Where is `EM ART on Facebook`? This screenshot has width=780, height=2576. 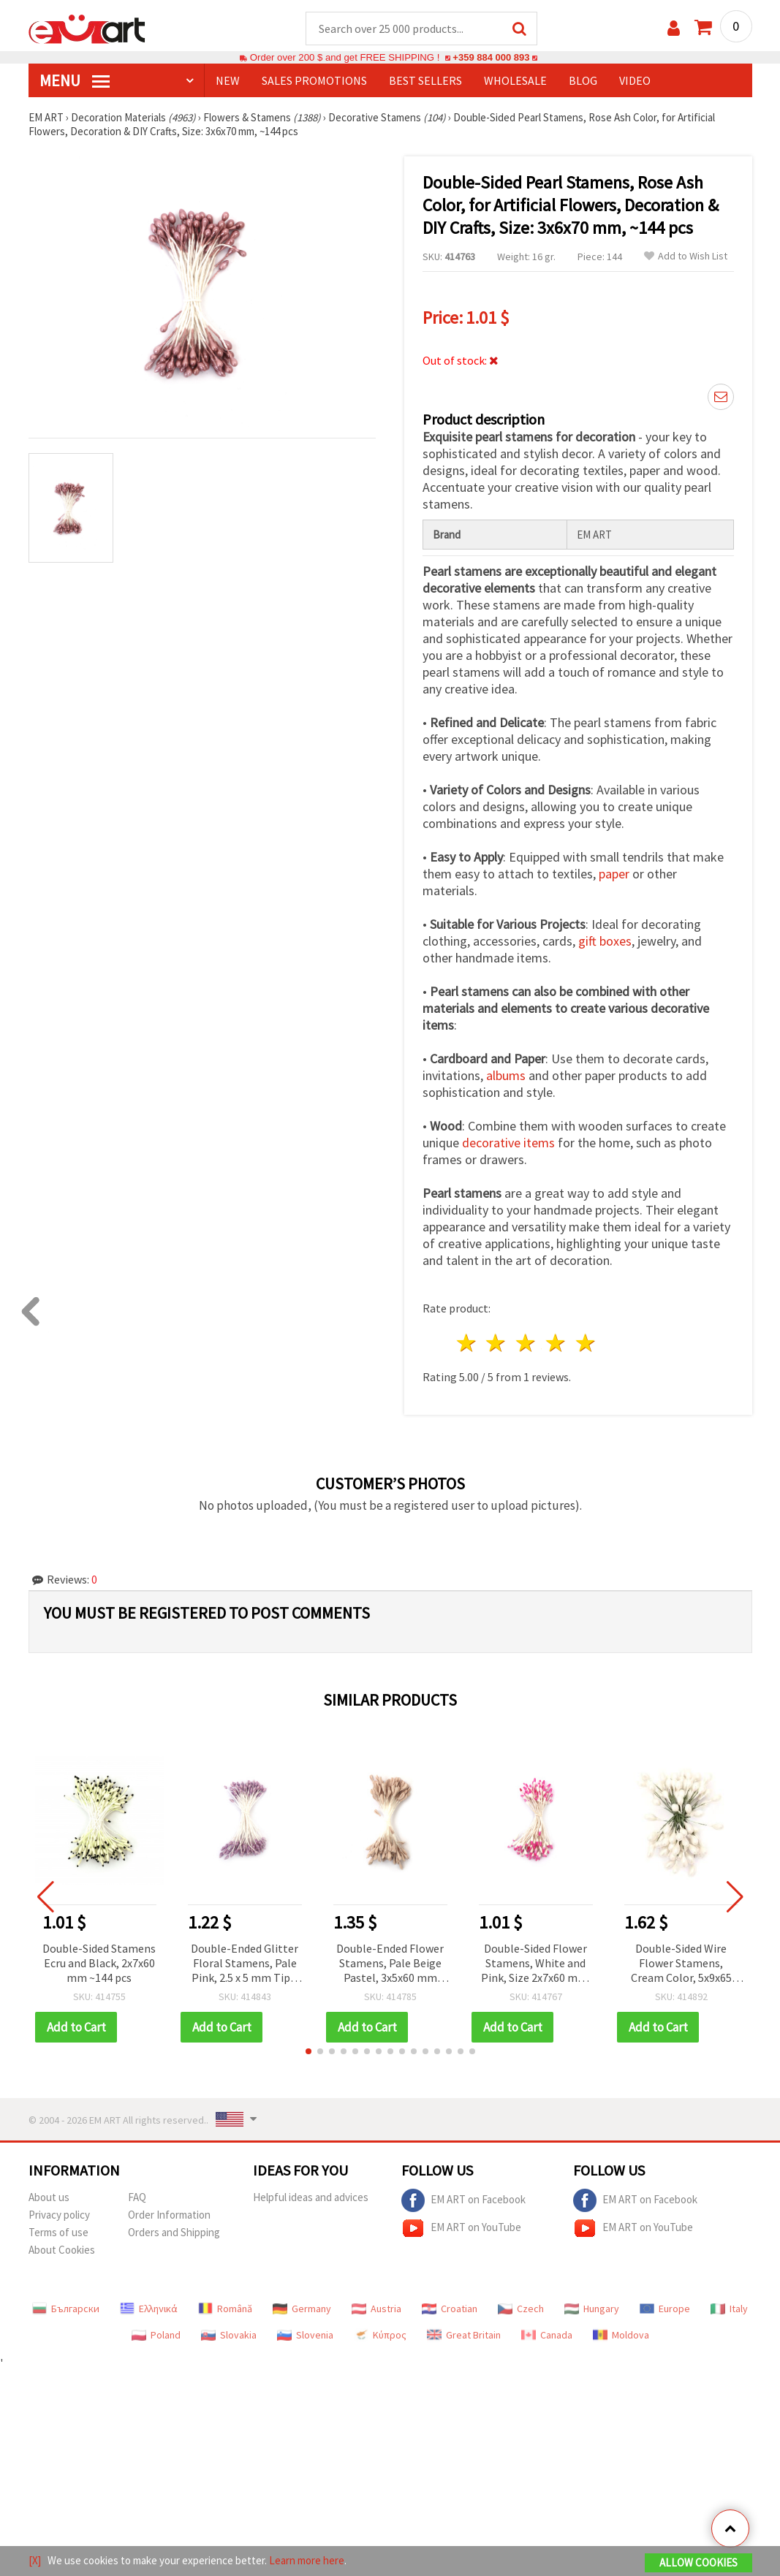 EM ART on Facebook is located at coordinates (463, 2201).